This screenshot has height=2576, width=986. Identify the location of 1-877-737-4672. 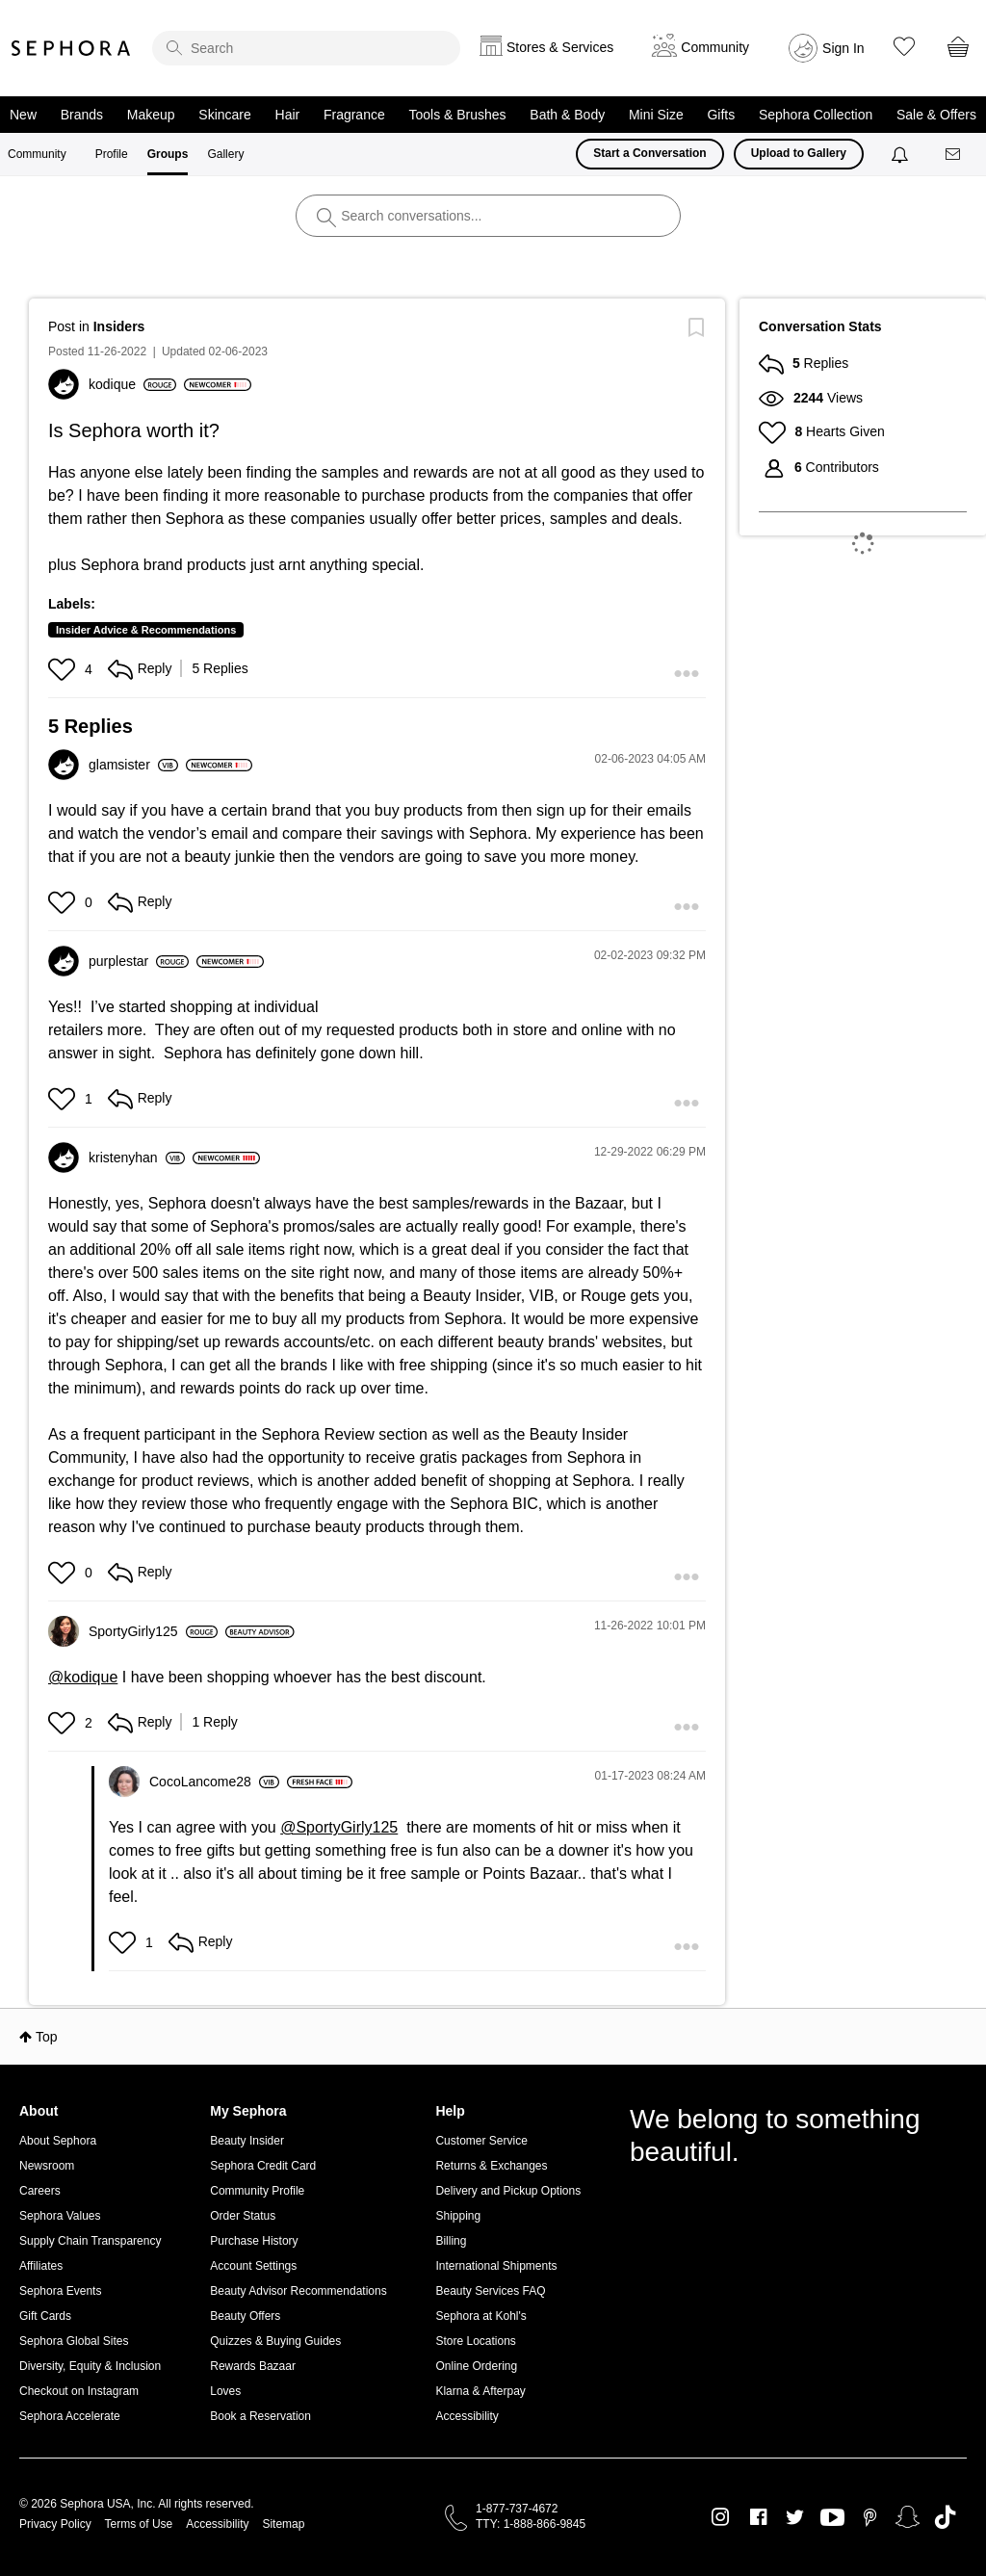
(517, 2508).